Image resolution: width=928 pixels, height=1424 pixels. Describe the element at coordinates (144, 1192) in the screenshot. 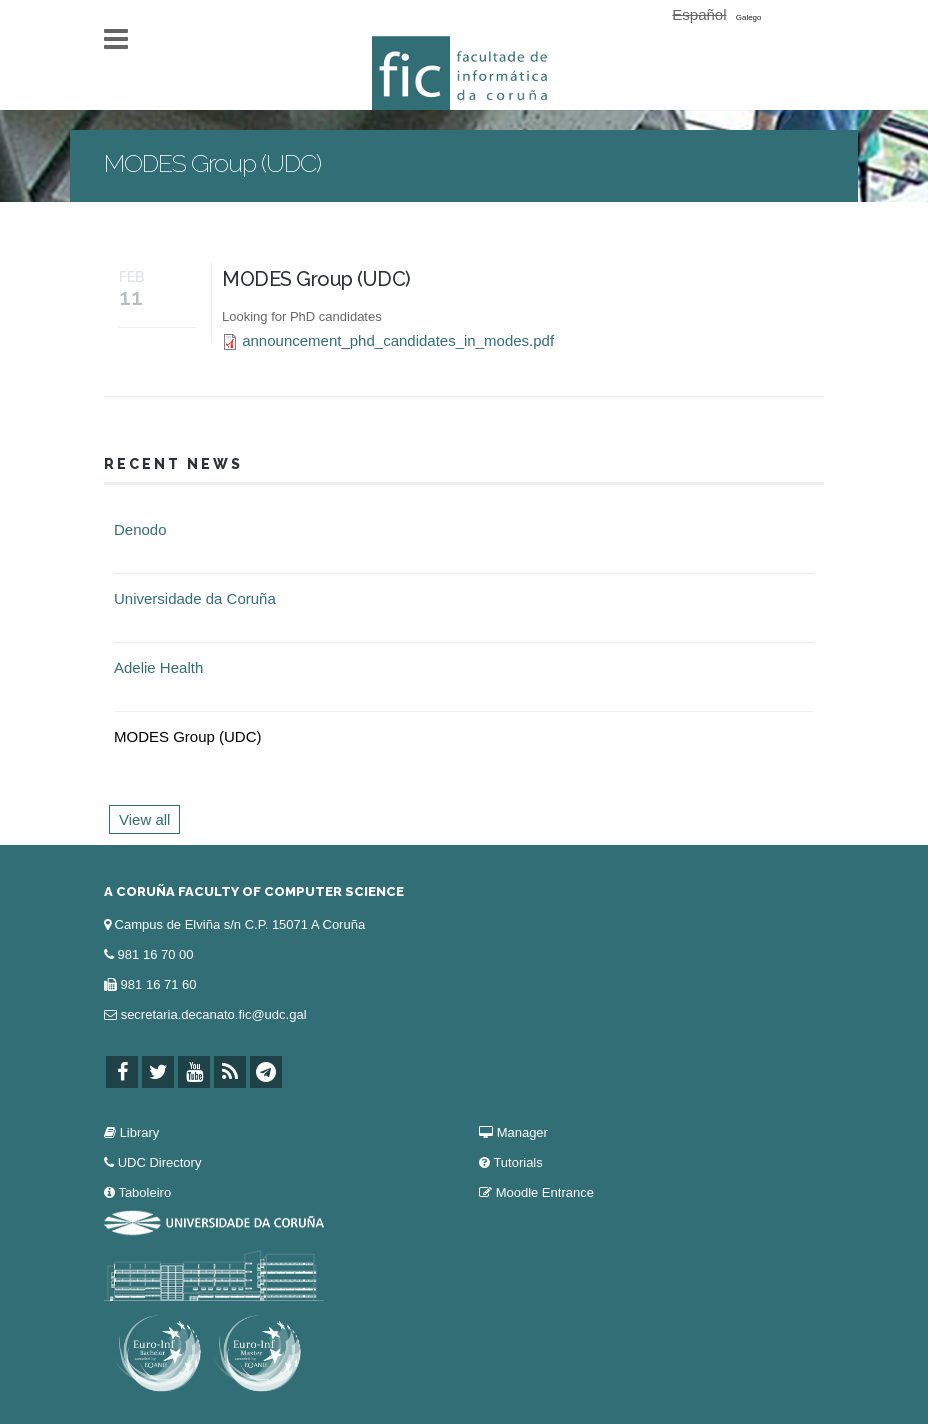

I see `Taboleiro` at that location.